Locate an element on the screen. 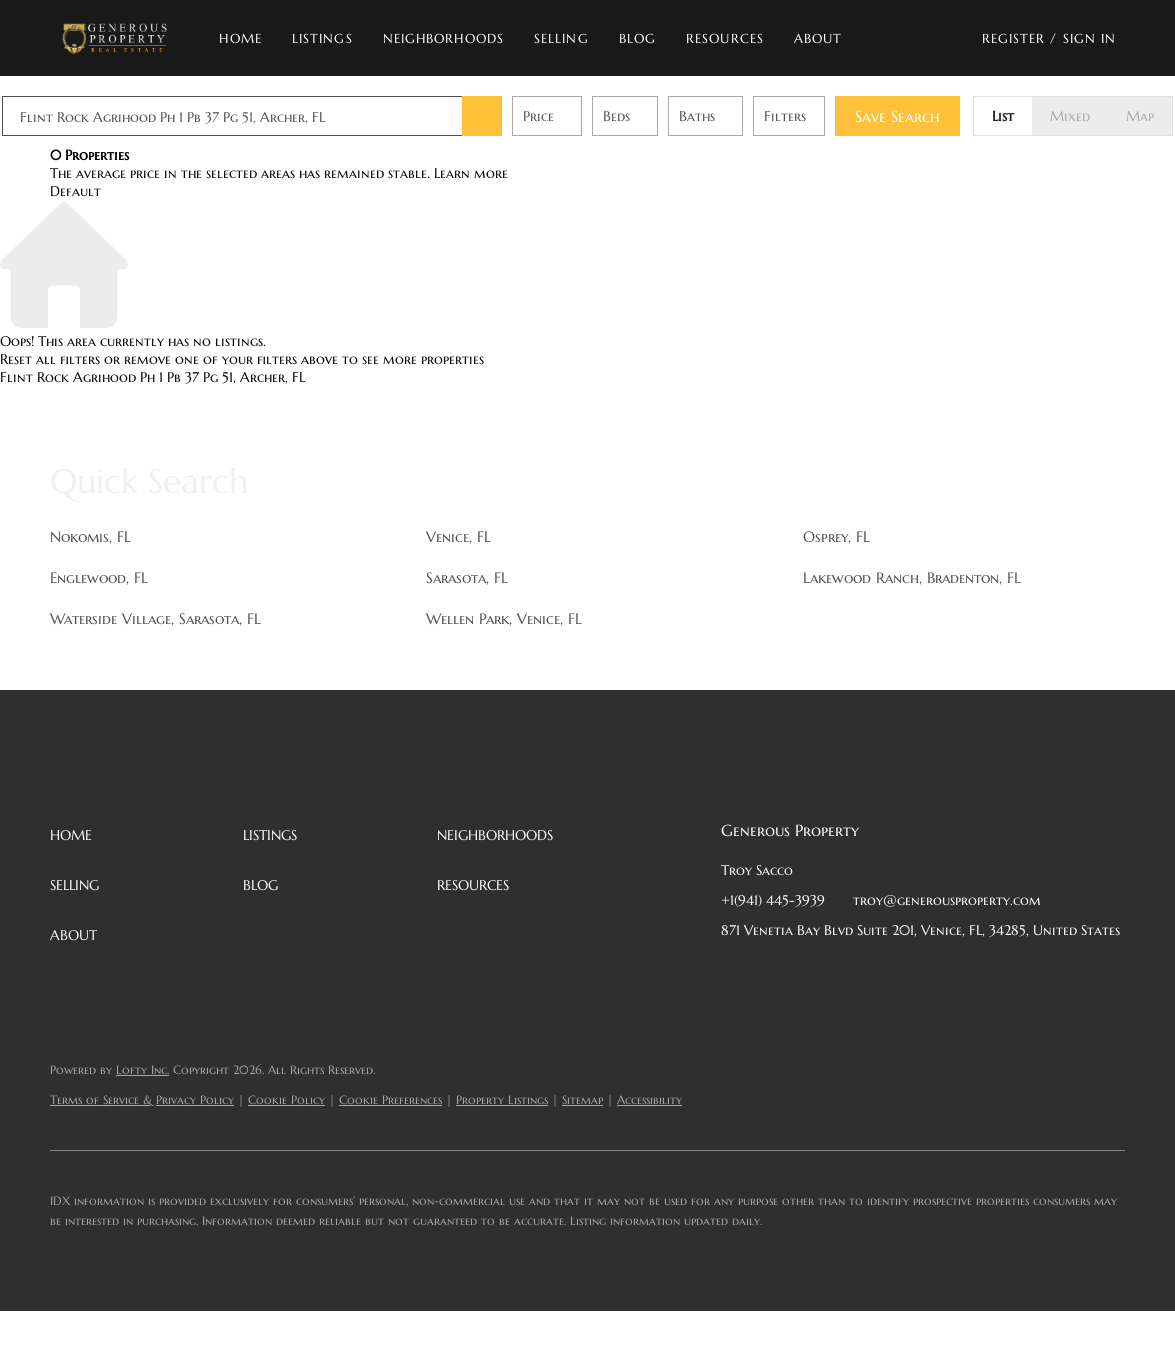 The height and width of the screenshot is (1348, 1175). Baths is located at coordinates (745, 116).